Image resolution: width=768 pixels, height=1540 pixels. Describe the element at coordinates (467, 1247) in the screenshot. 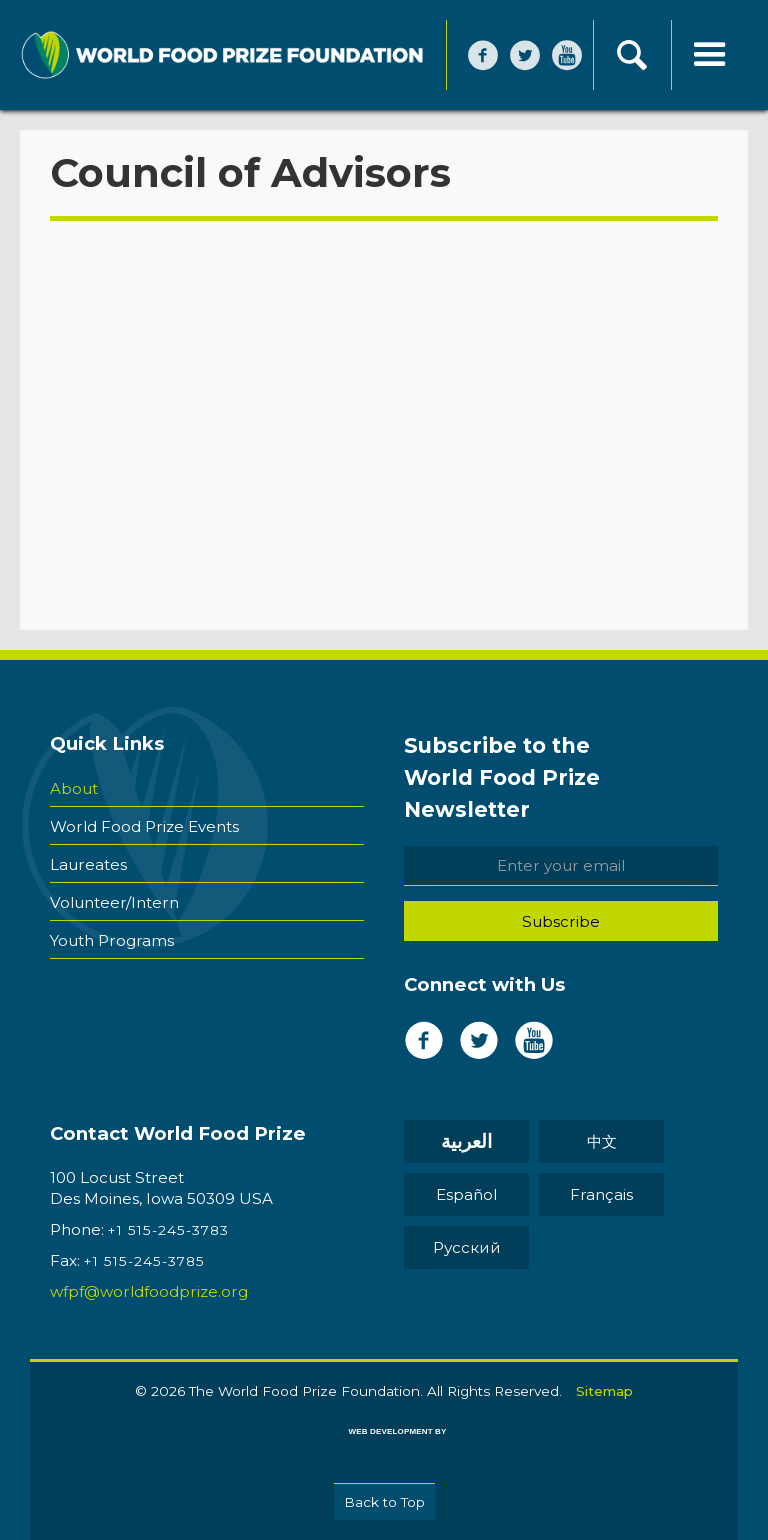

I see `Pусский` at that location.